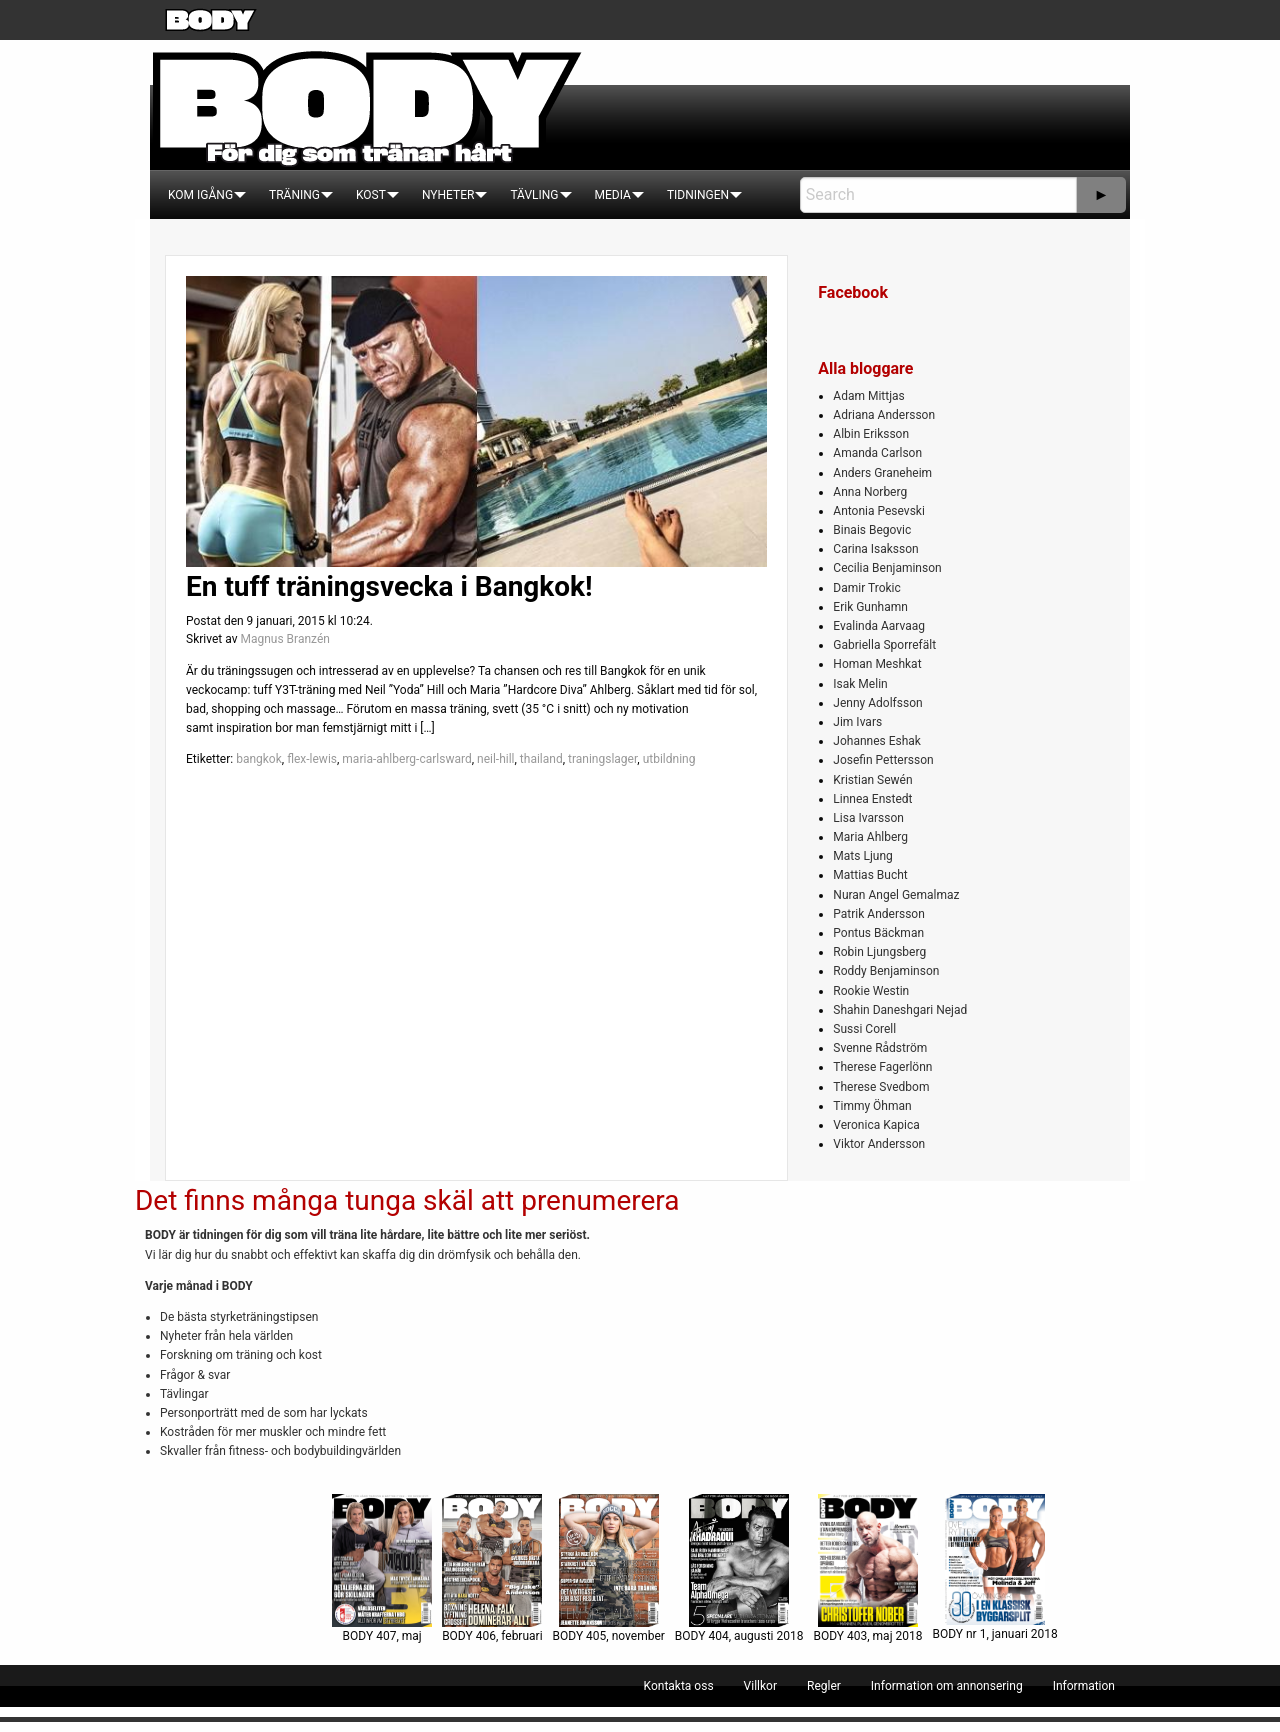 The image size is (1280, 1732). I want to click on Linnea Enstedt, so click(872, 799).